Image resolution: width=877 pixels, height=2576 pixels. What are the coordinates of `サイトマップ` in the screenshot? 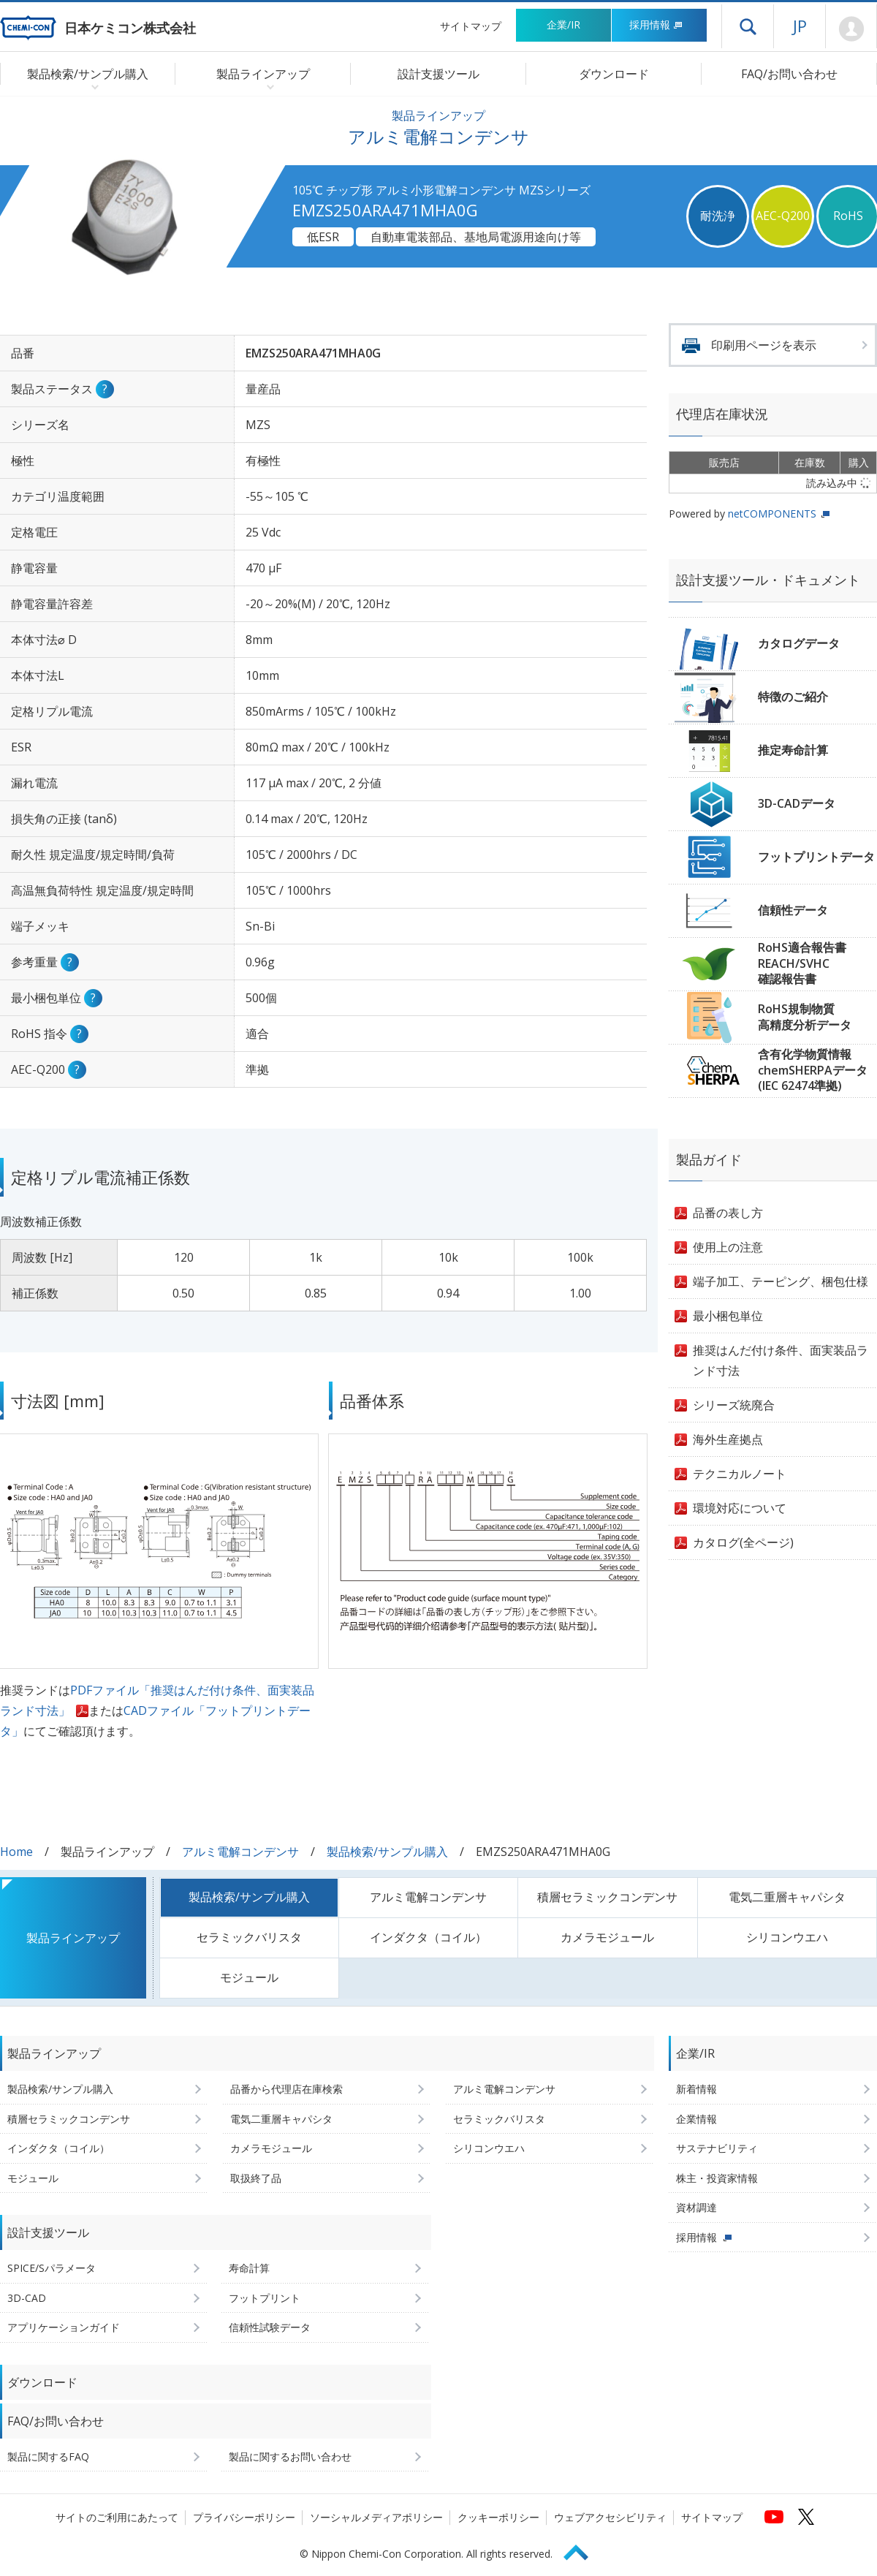 It's located at (470, 26).